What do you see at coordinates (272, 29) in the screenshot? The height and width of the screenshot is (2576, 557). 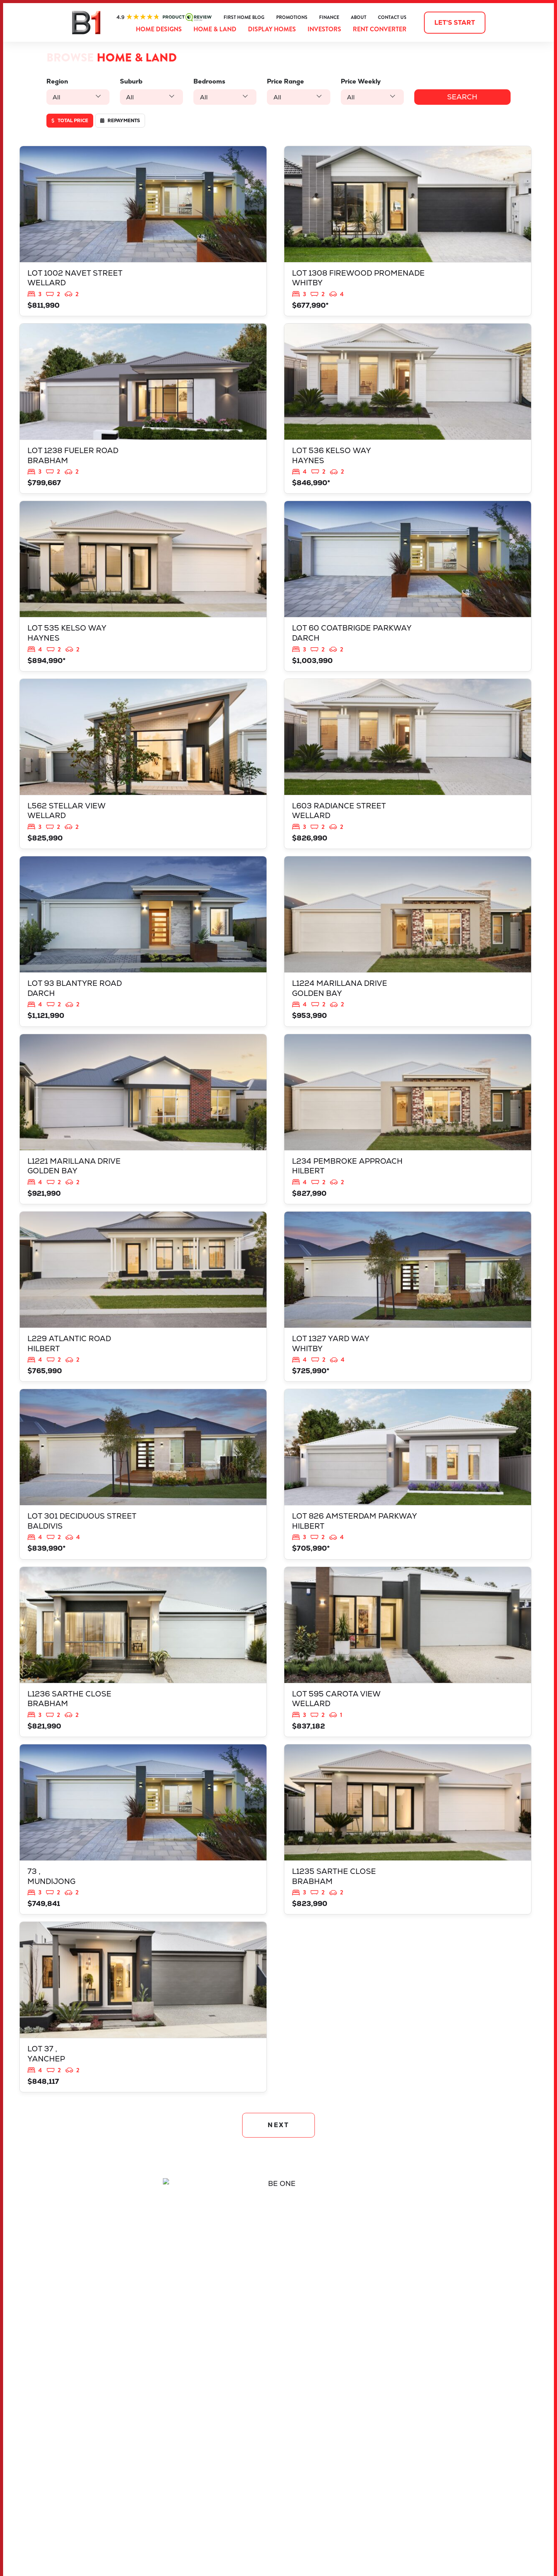 I see `Display Homes` at bounding box center [272, 29].